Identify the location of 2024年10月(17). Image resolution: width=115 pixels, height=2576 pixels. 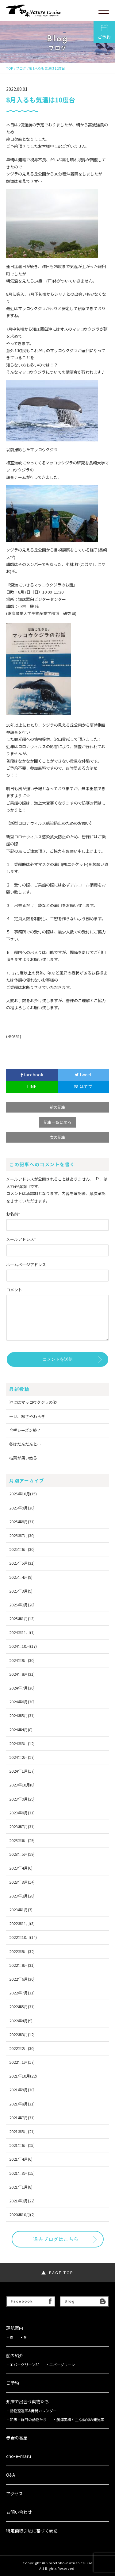
(23, 1646).